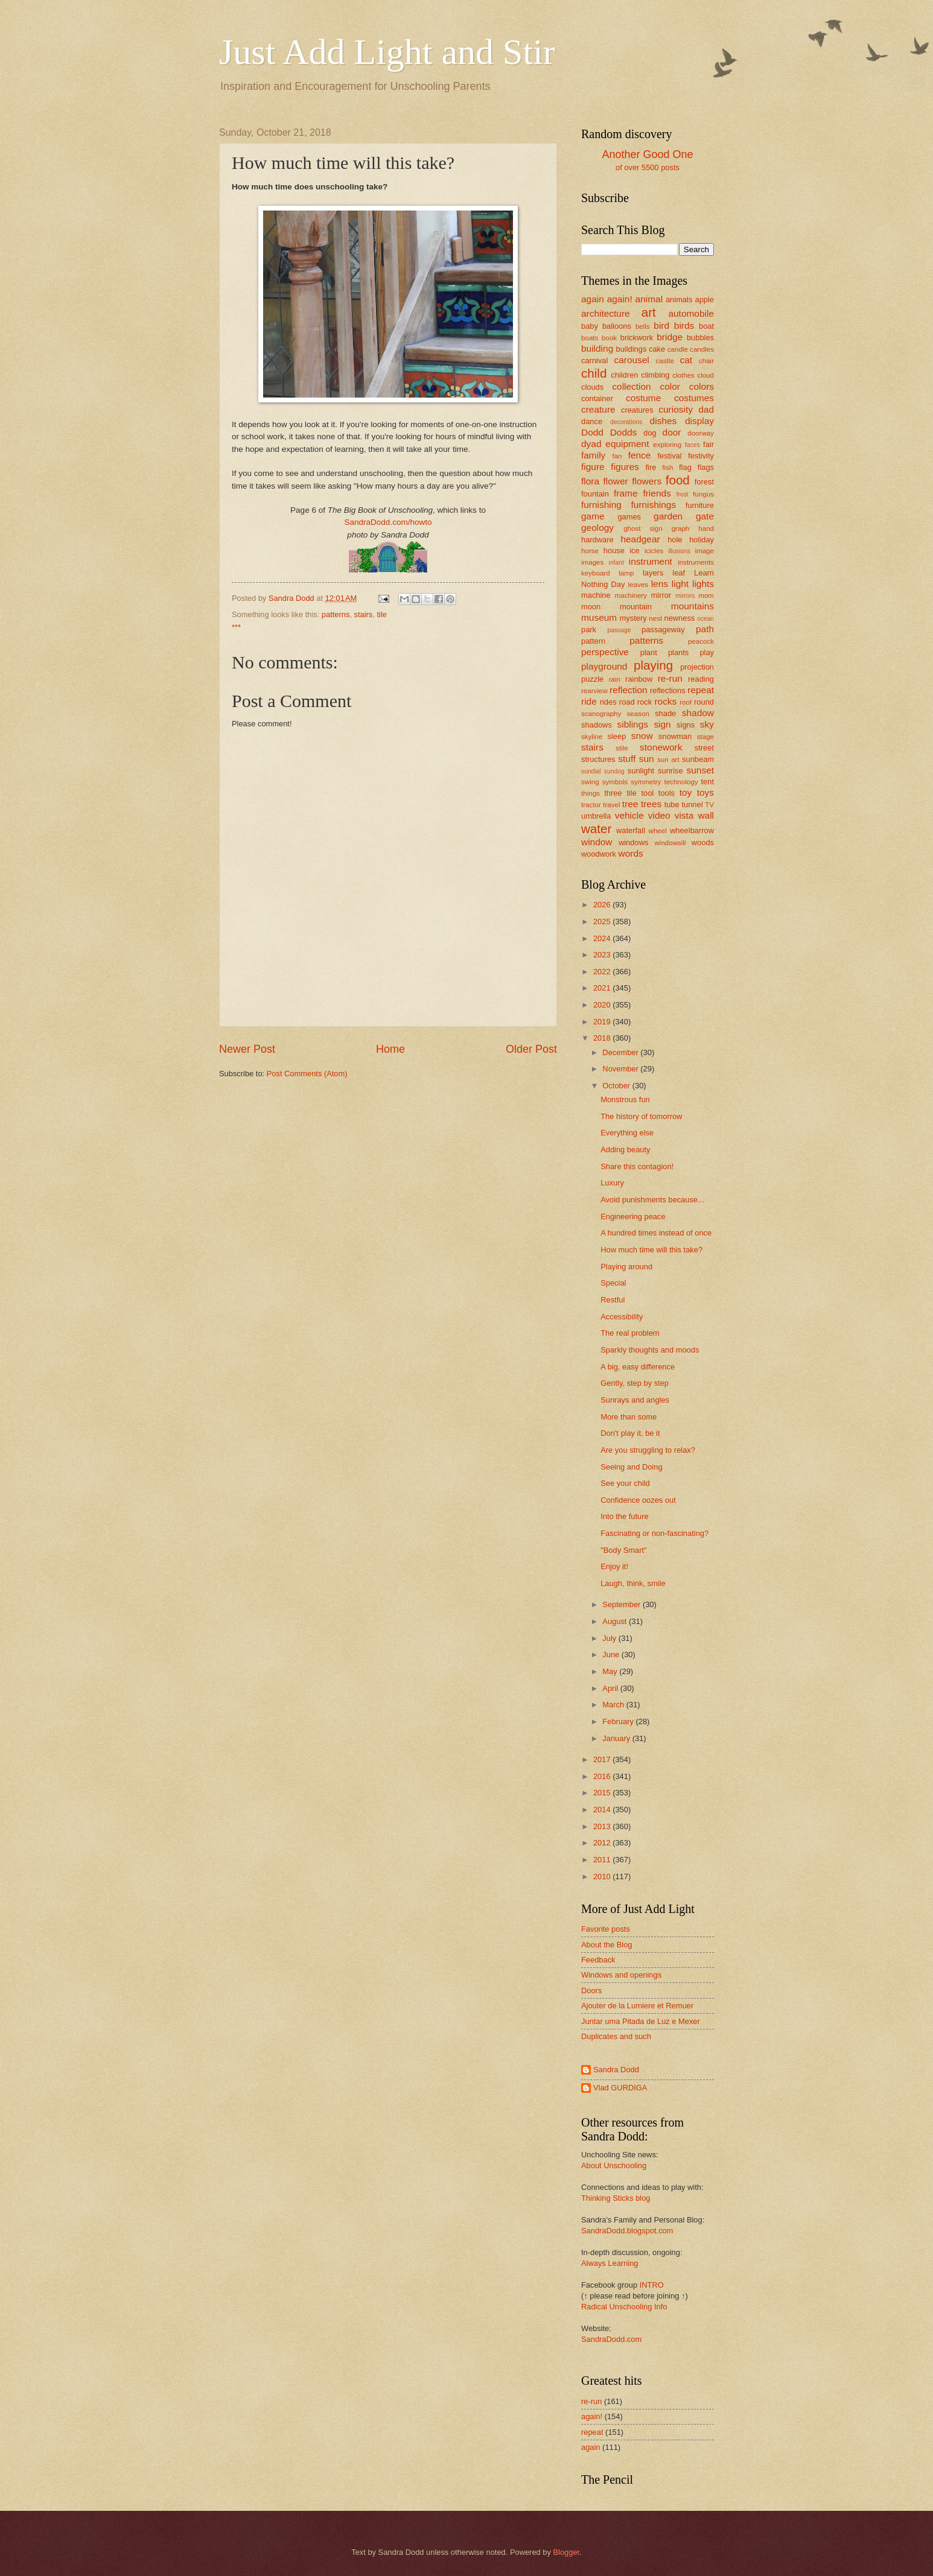 The height and width of the screenshot is (2576, 933). I want to click on automobile, so click(691, 313).